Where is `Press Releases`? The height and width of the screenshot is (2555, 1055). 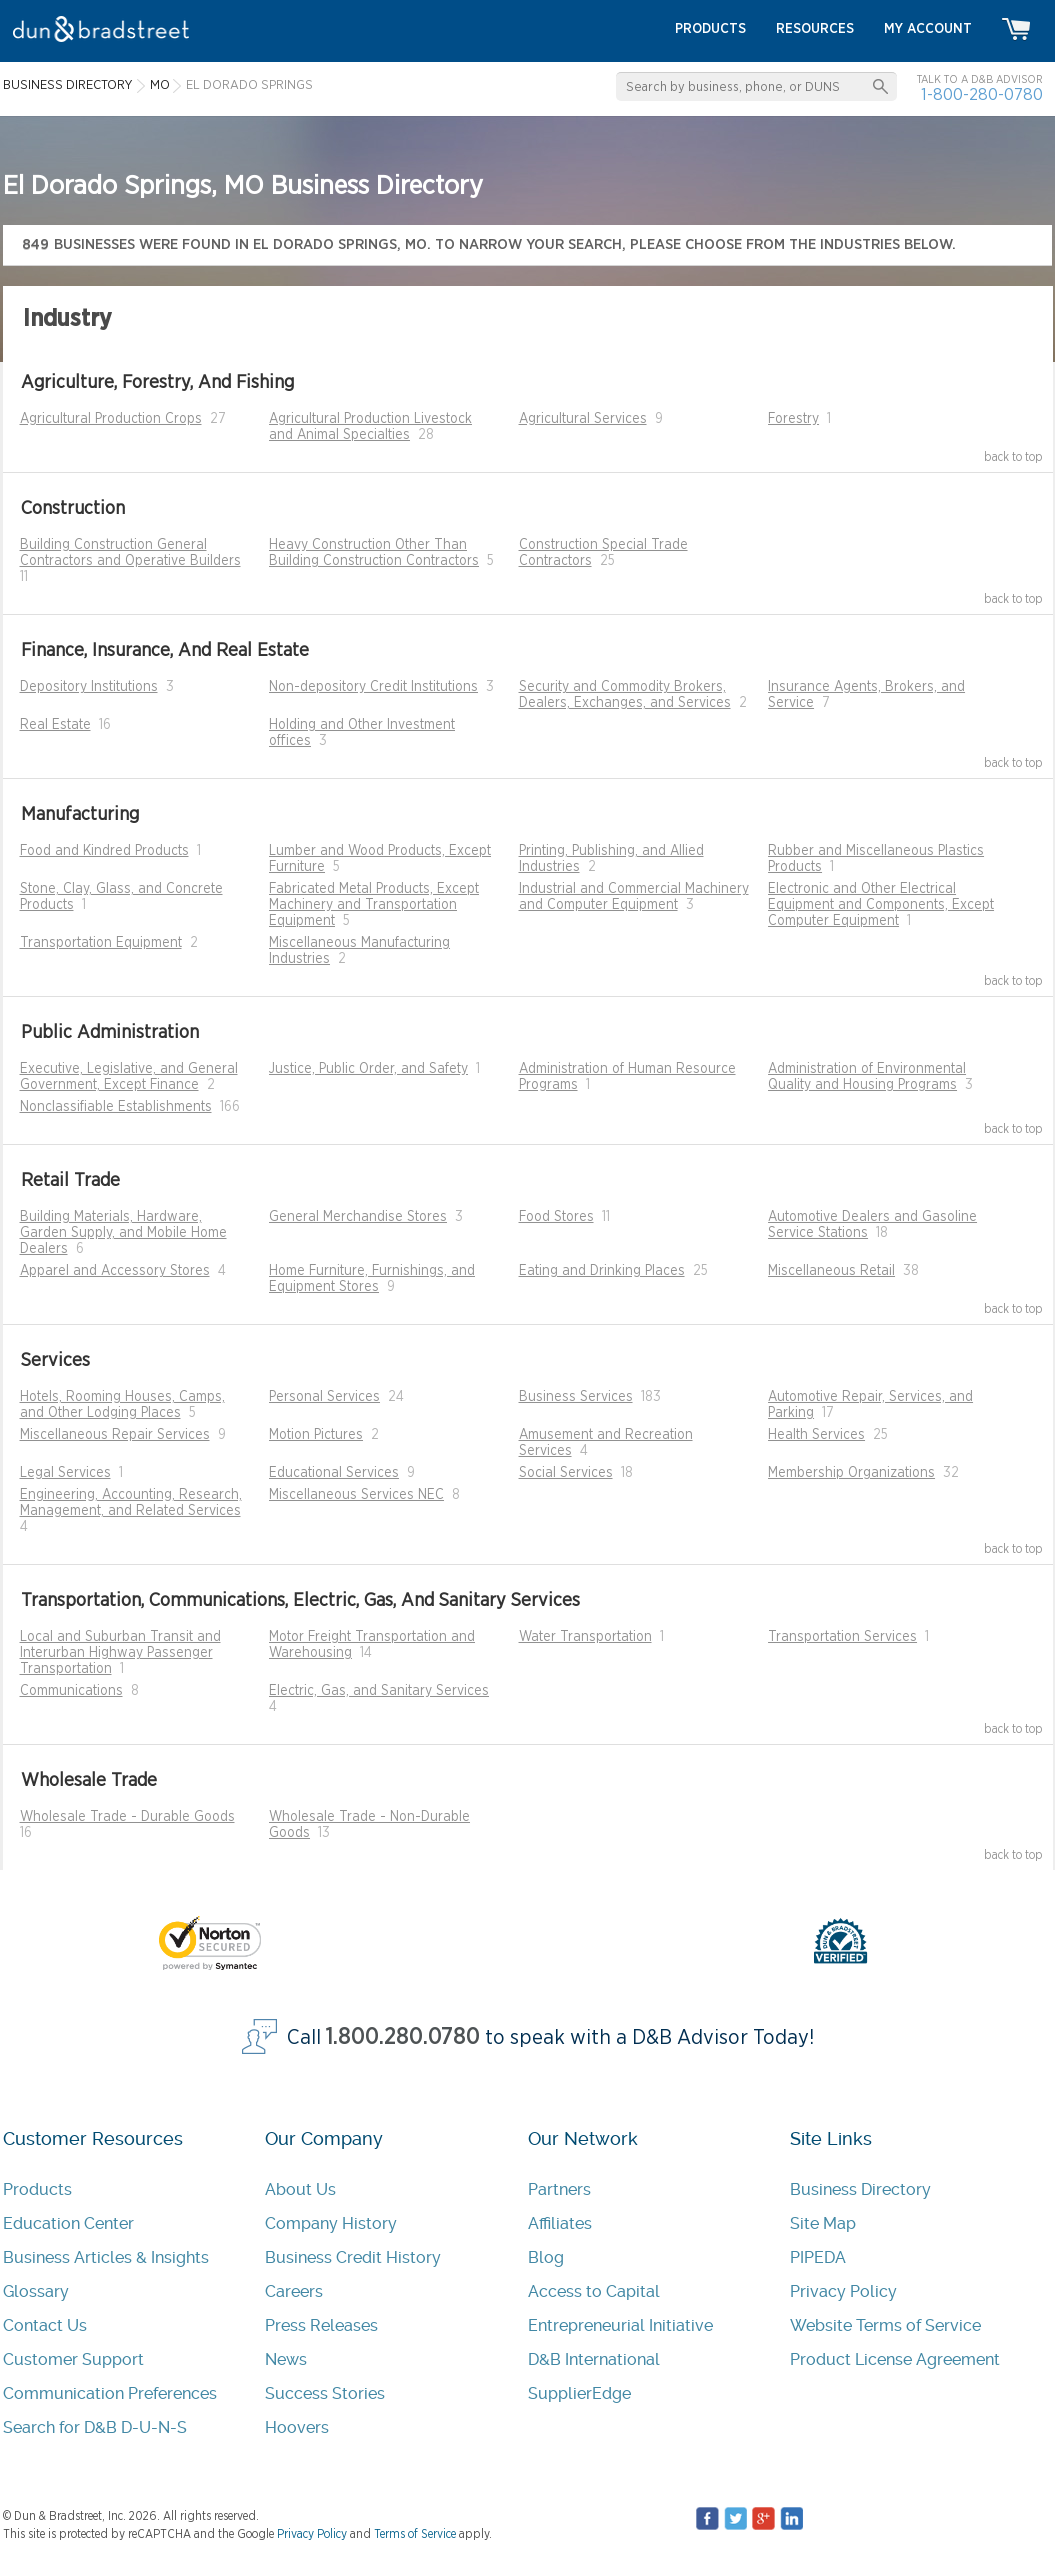
Press Releases is located at coordinates (321, 2325).